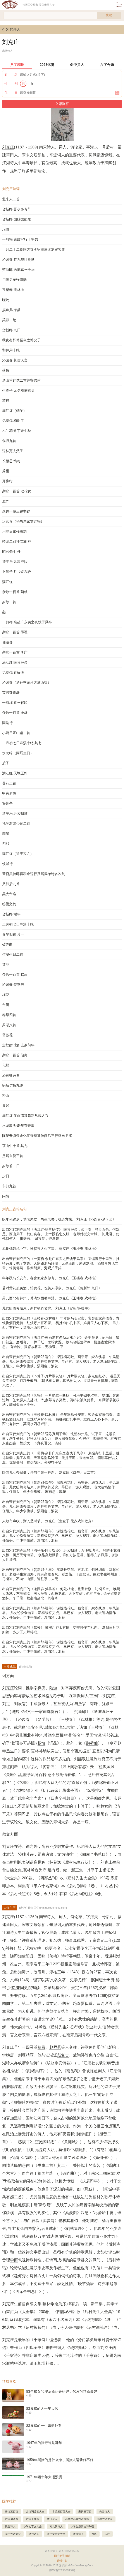 The image size is (124, 2576). Describe the element at coordinates (5, 763) in the screenshot. I see `质子` at that location.